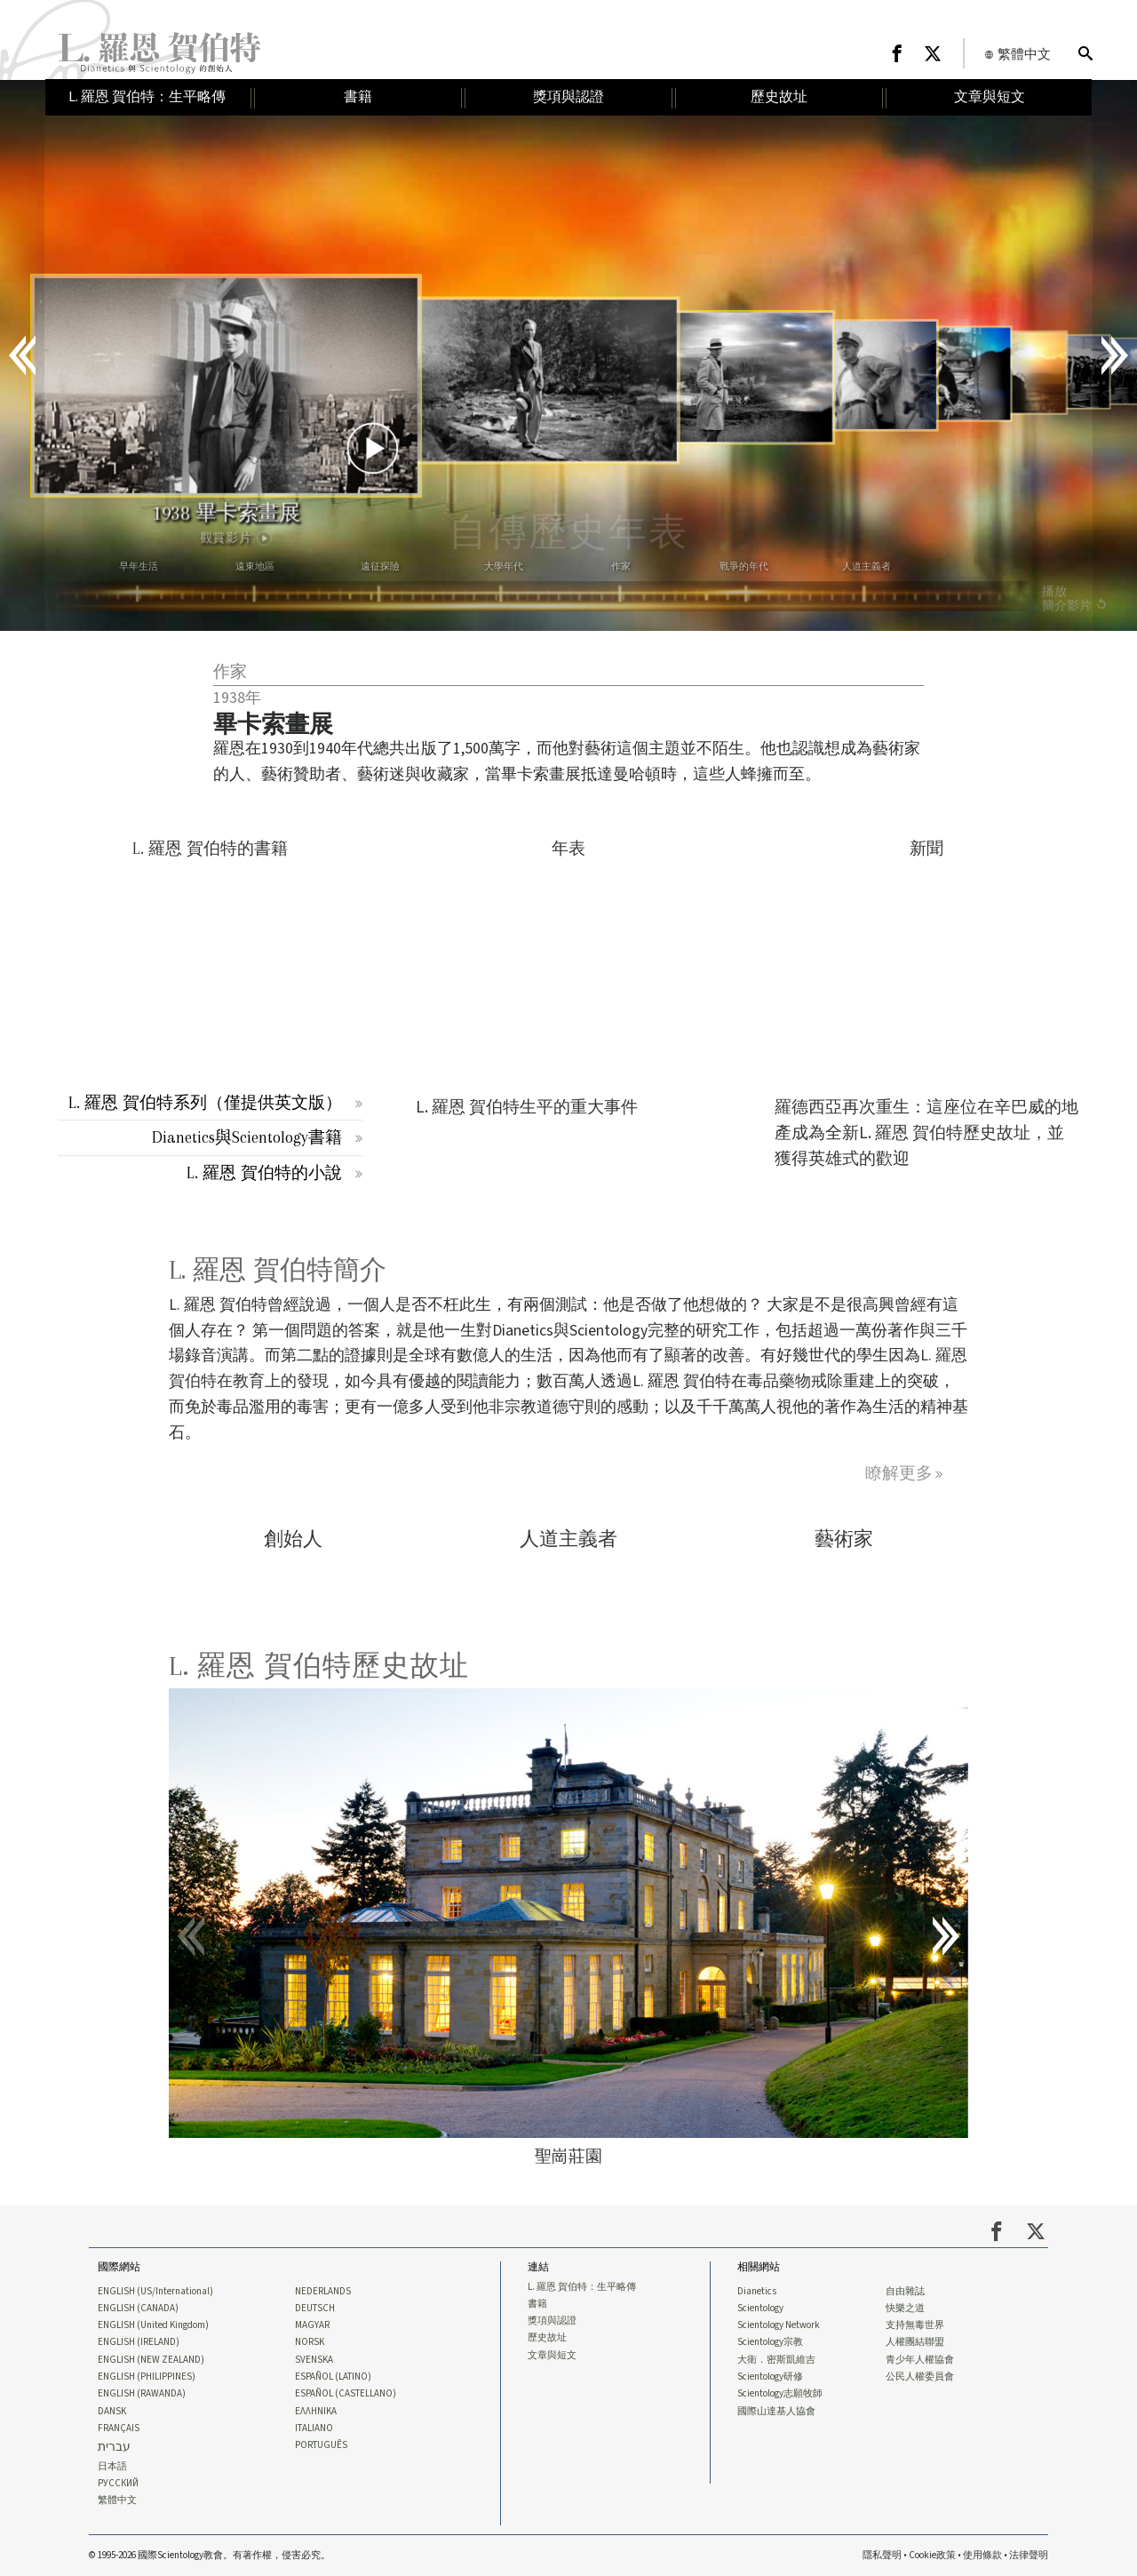 This screenshot has width=1137, height=2576. What do you see at coordinates (770, 2342) in the screenshot?
I see `Scientology宗教` at bounding box center [770, 2342].